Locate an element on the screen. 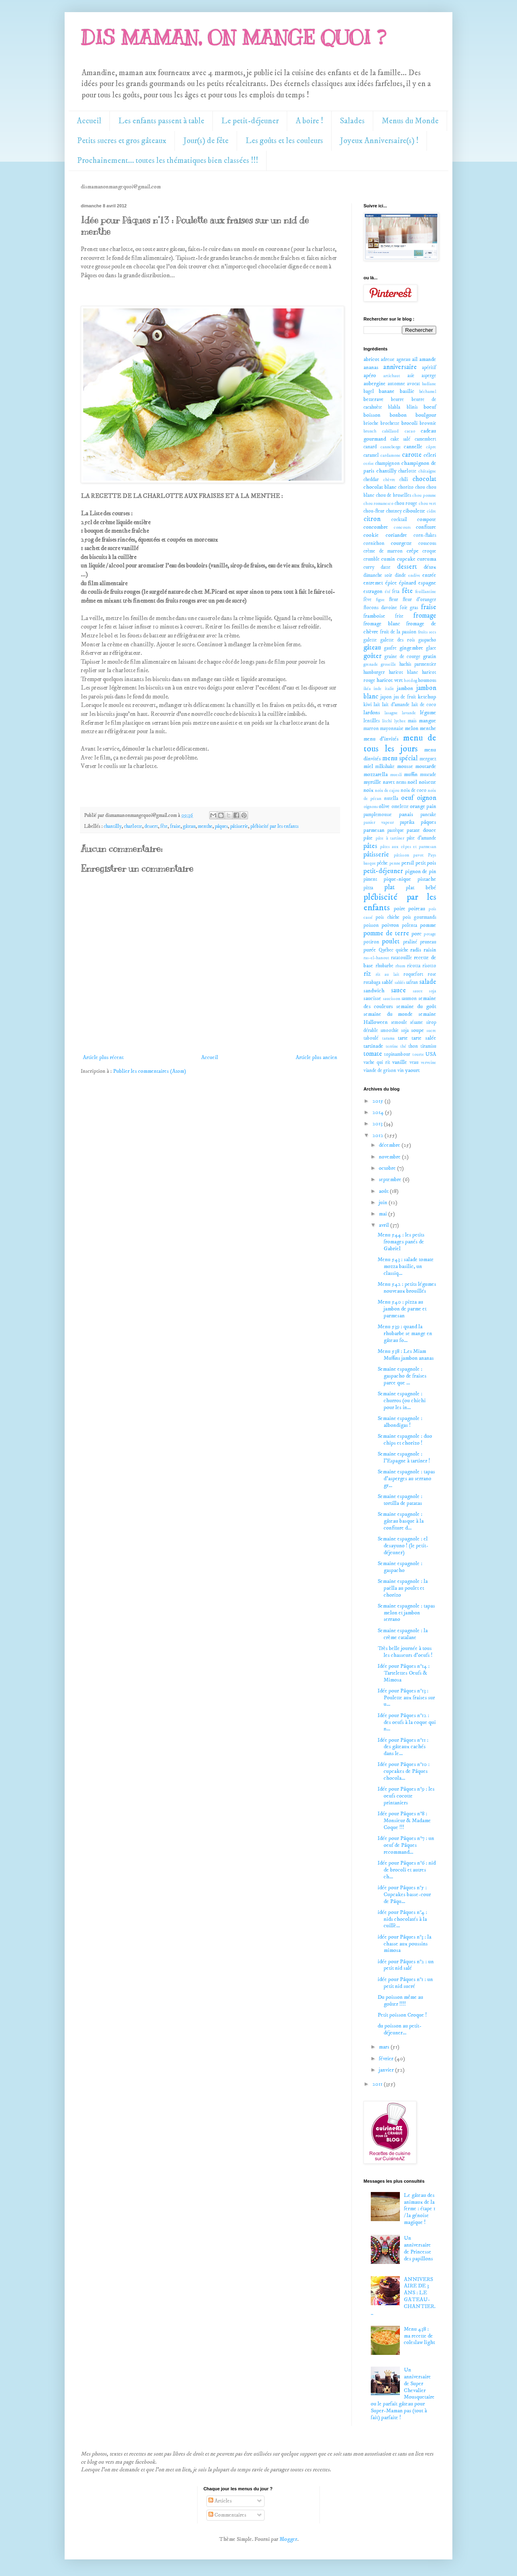 This screenshot has width=517, height=2576. Un anniversaire de Princesse des papillons is located at coordinates (418, 2248).